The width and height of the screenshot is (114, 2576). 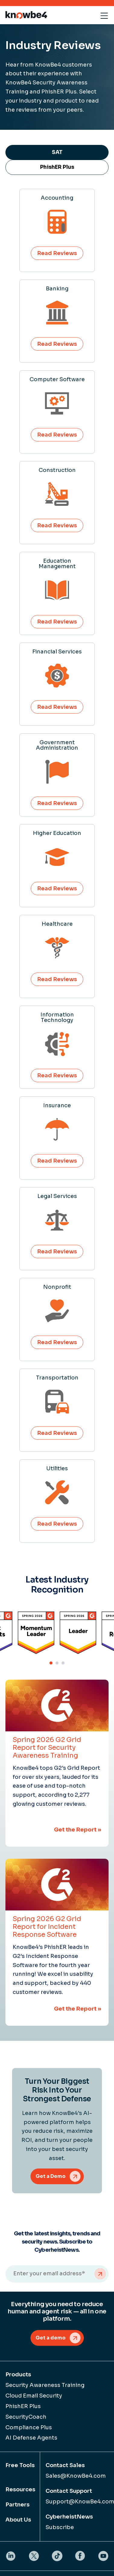 I want to click on Free Tools [menuitem], so click(x=20, y=2465).